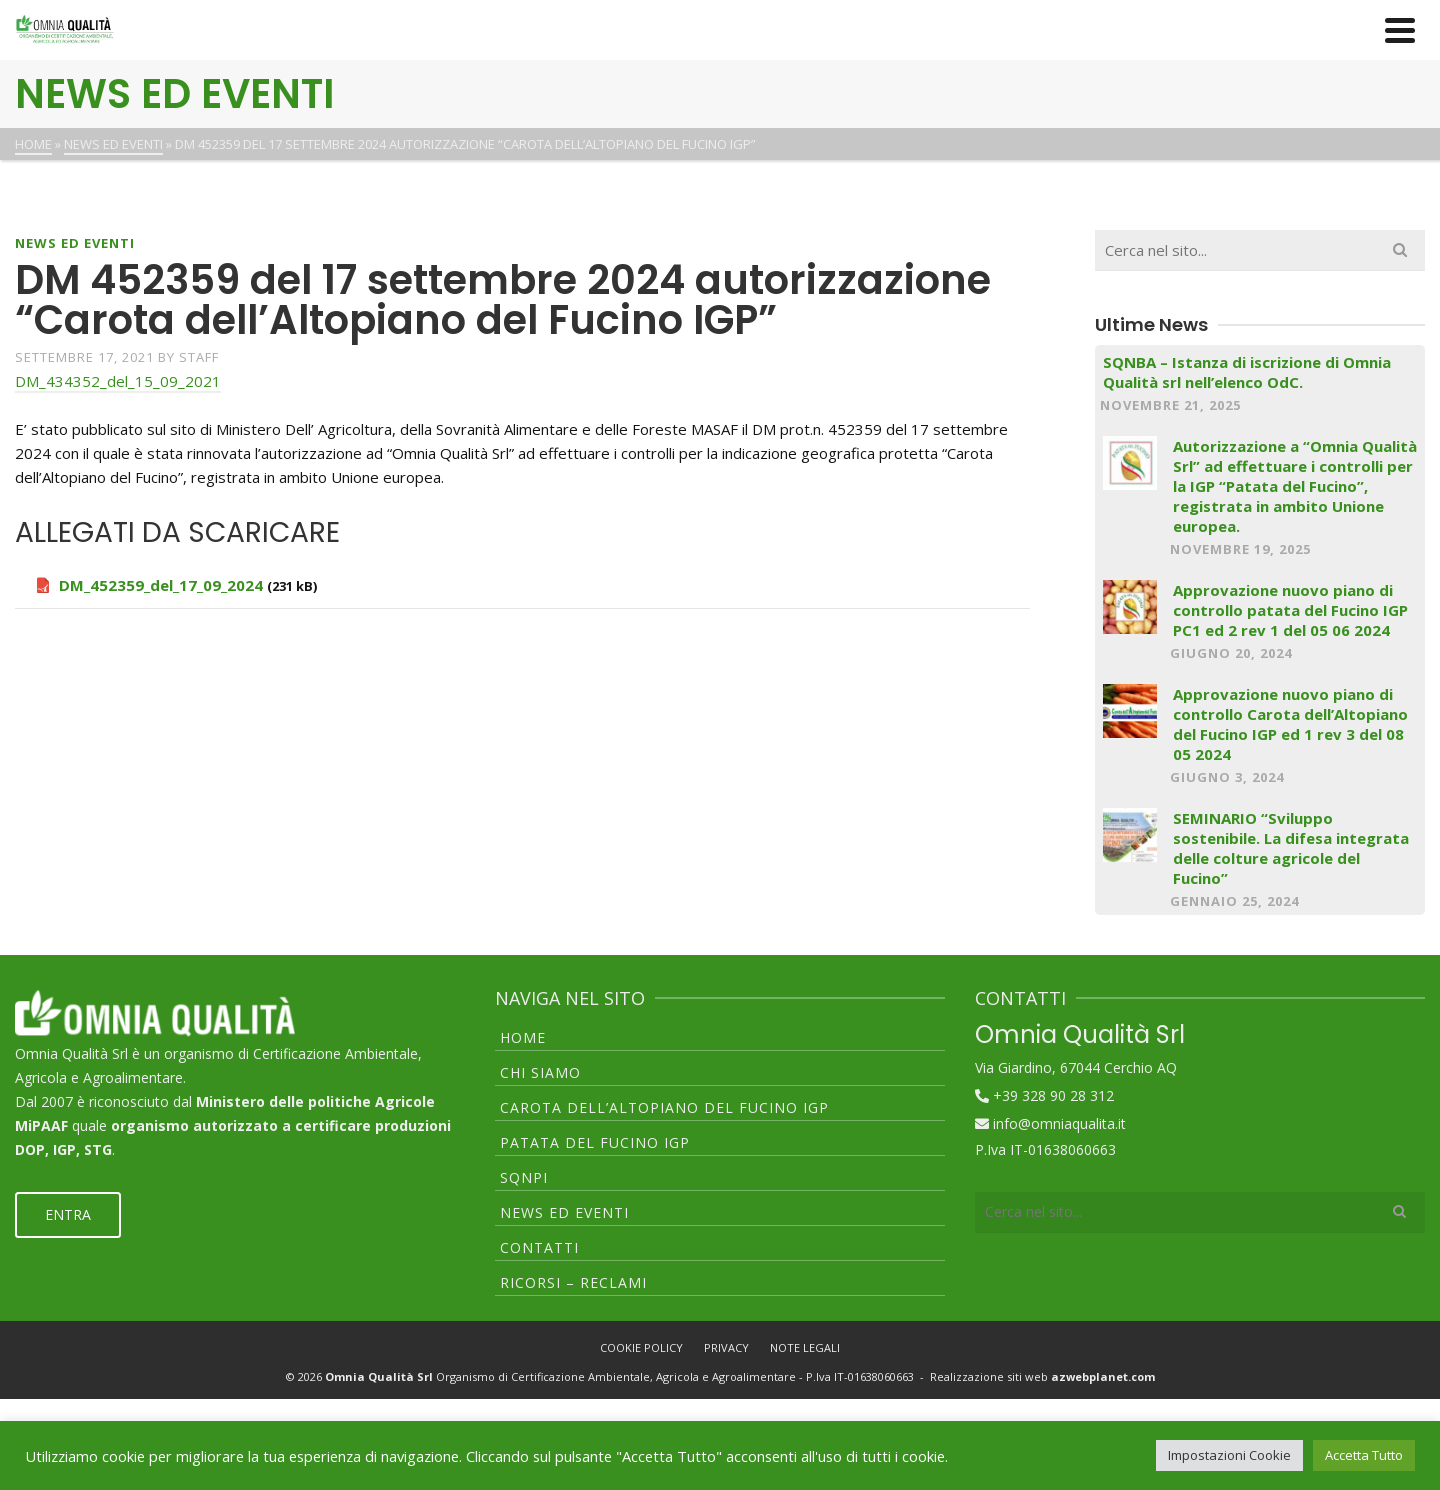  I want to click on SEMINARIO “Sviluppo sostenibile. La difesa integrata delle colture agricole del Fucino”, so click(1291, 848).